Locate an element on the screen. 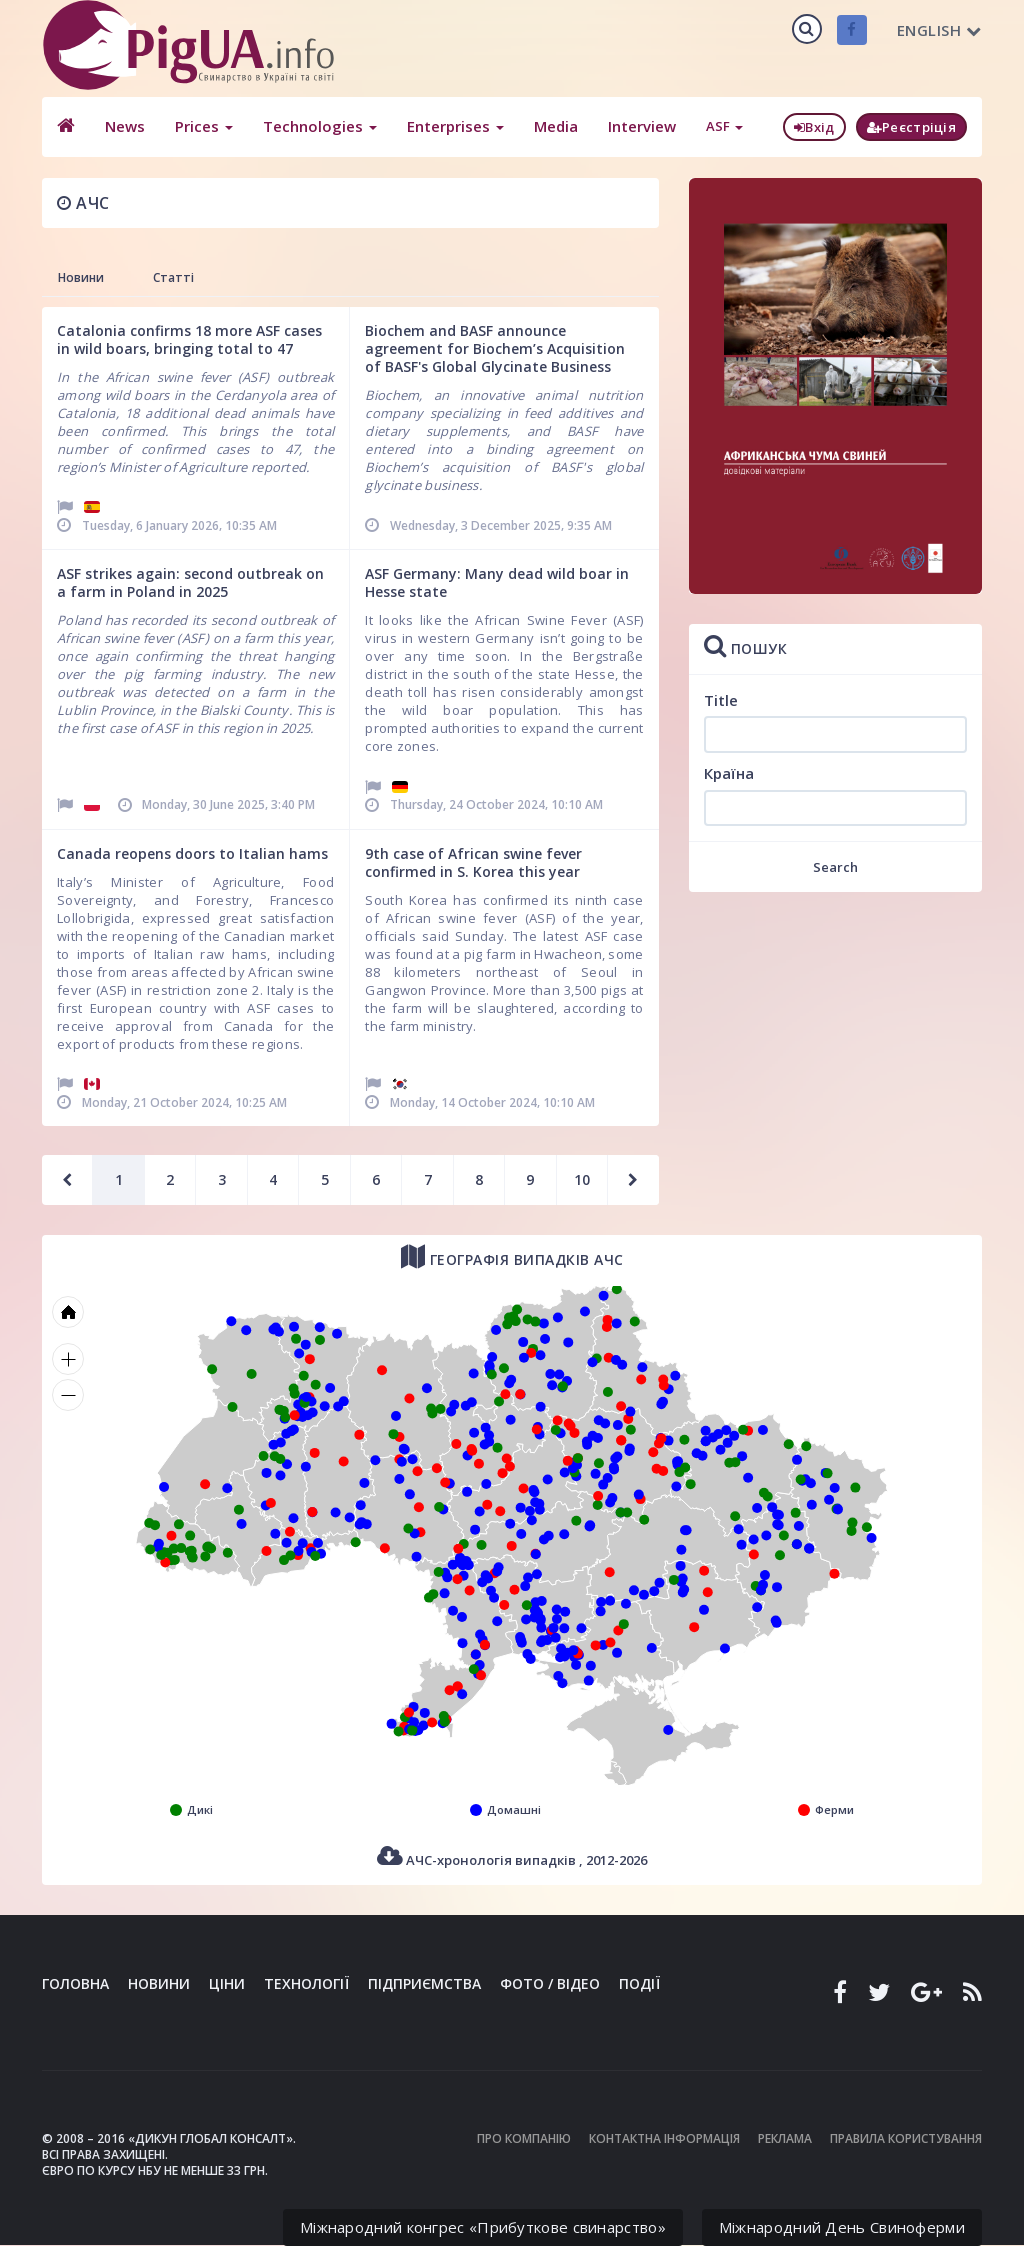 This screenshot has width=1024, height=2246. АЧС is located at coordinates (83, 203).